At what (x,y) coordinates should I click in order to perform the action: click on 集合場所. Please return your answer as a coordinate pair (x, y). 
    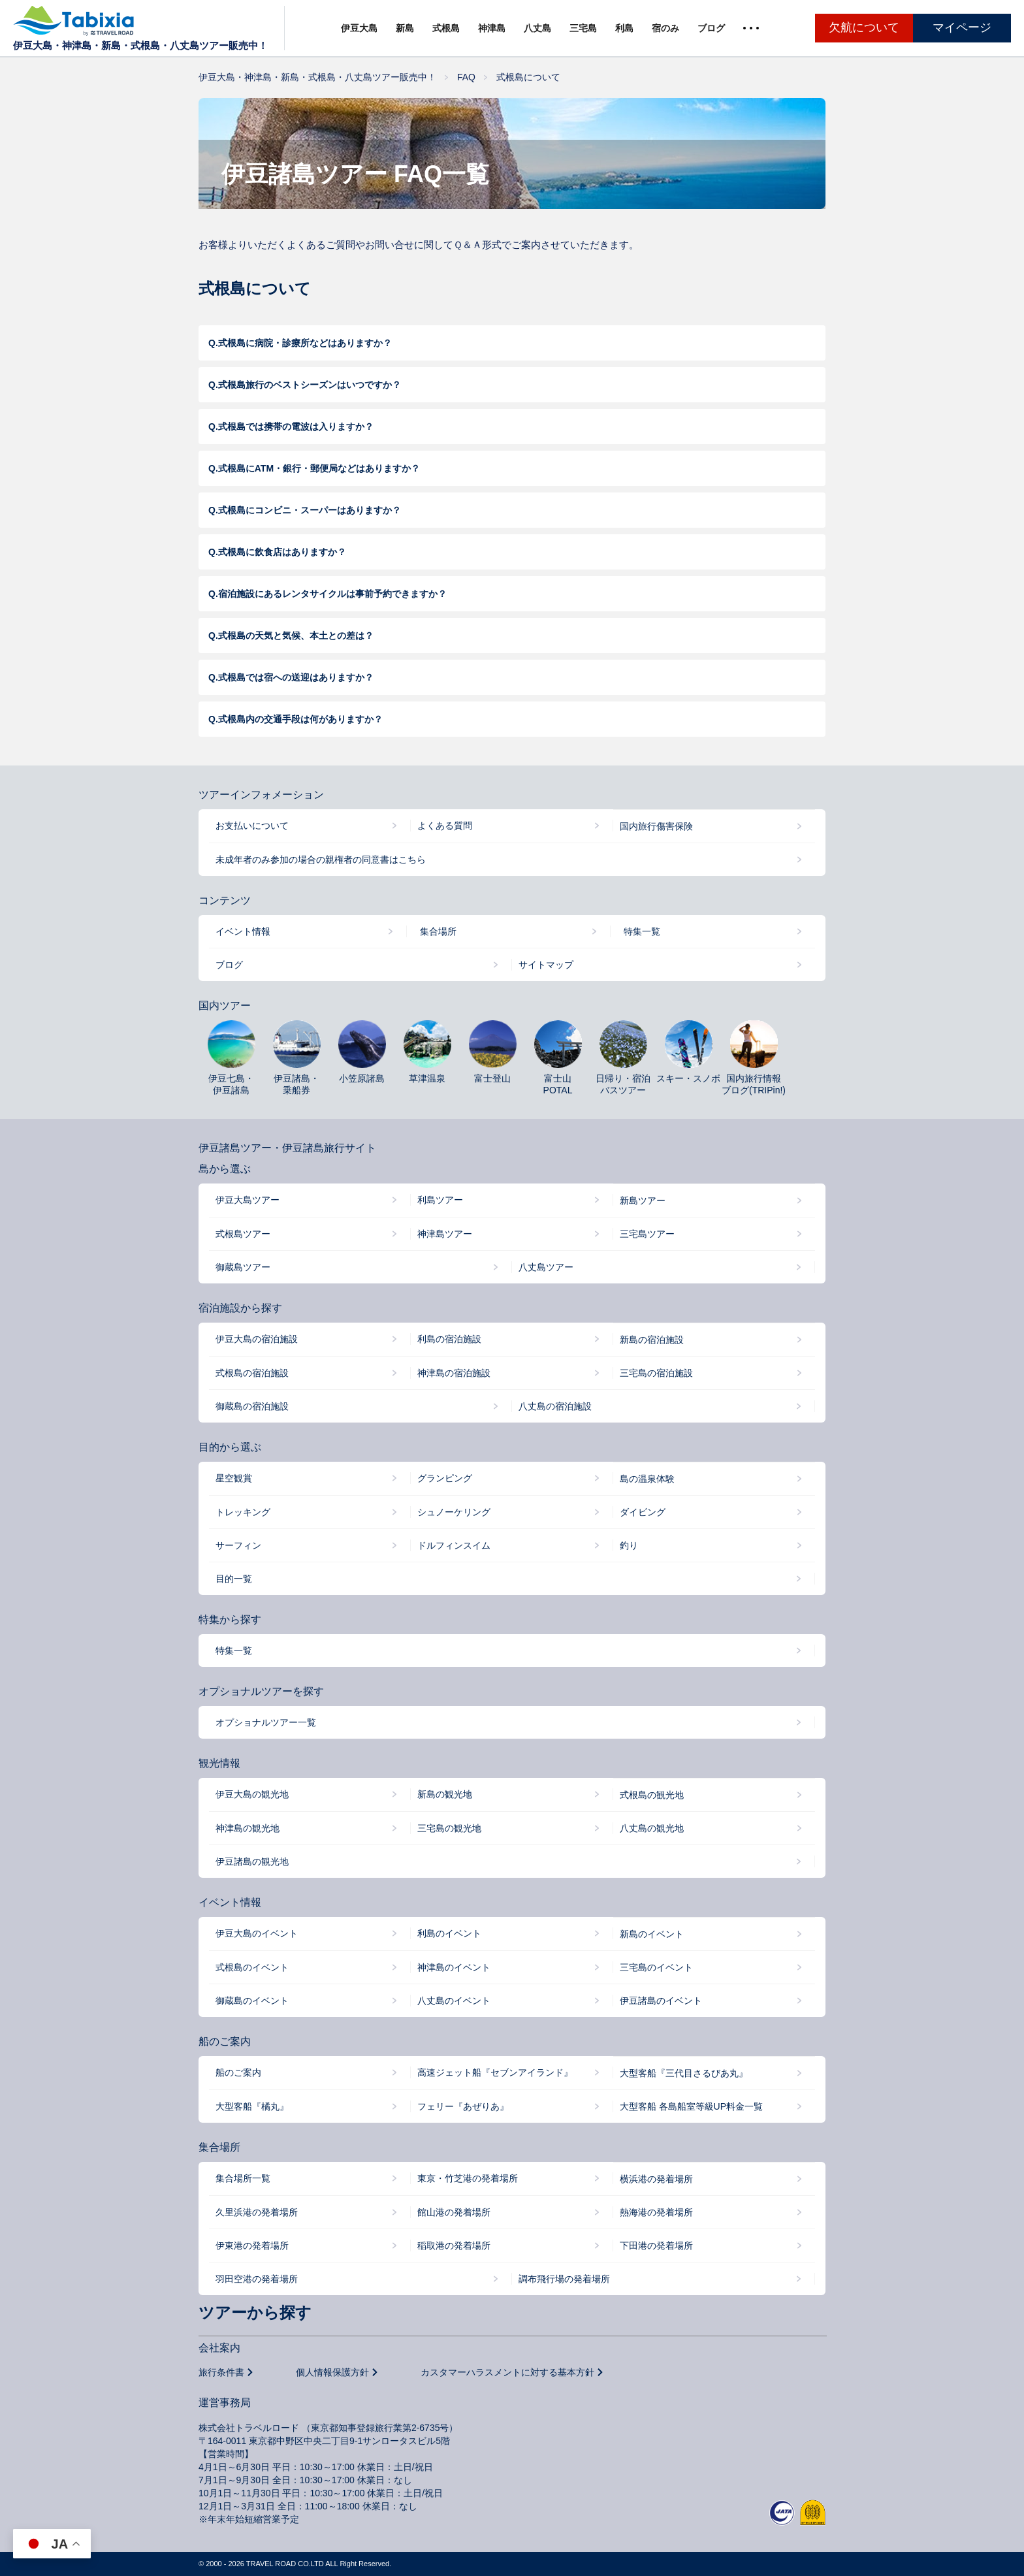
    Looking at the image, I should click on (438, 931).